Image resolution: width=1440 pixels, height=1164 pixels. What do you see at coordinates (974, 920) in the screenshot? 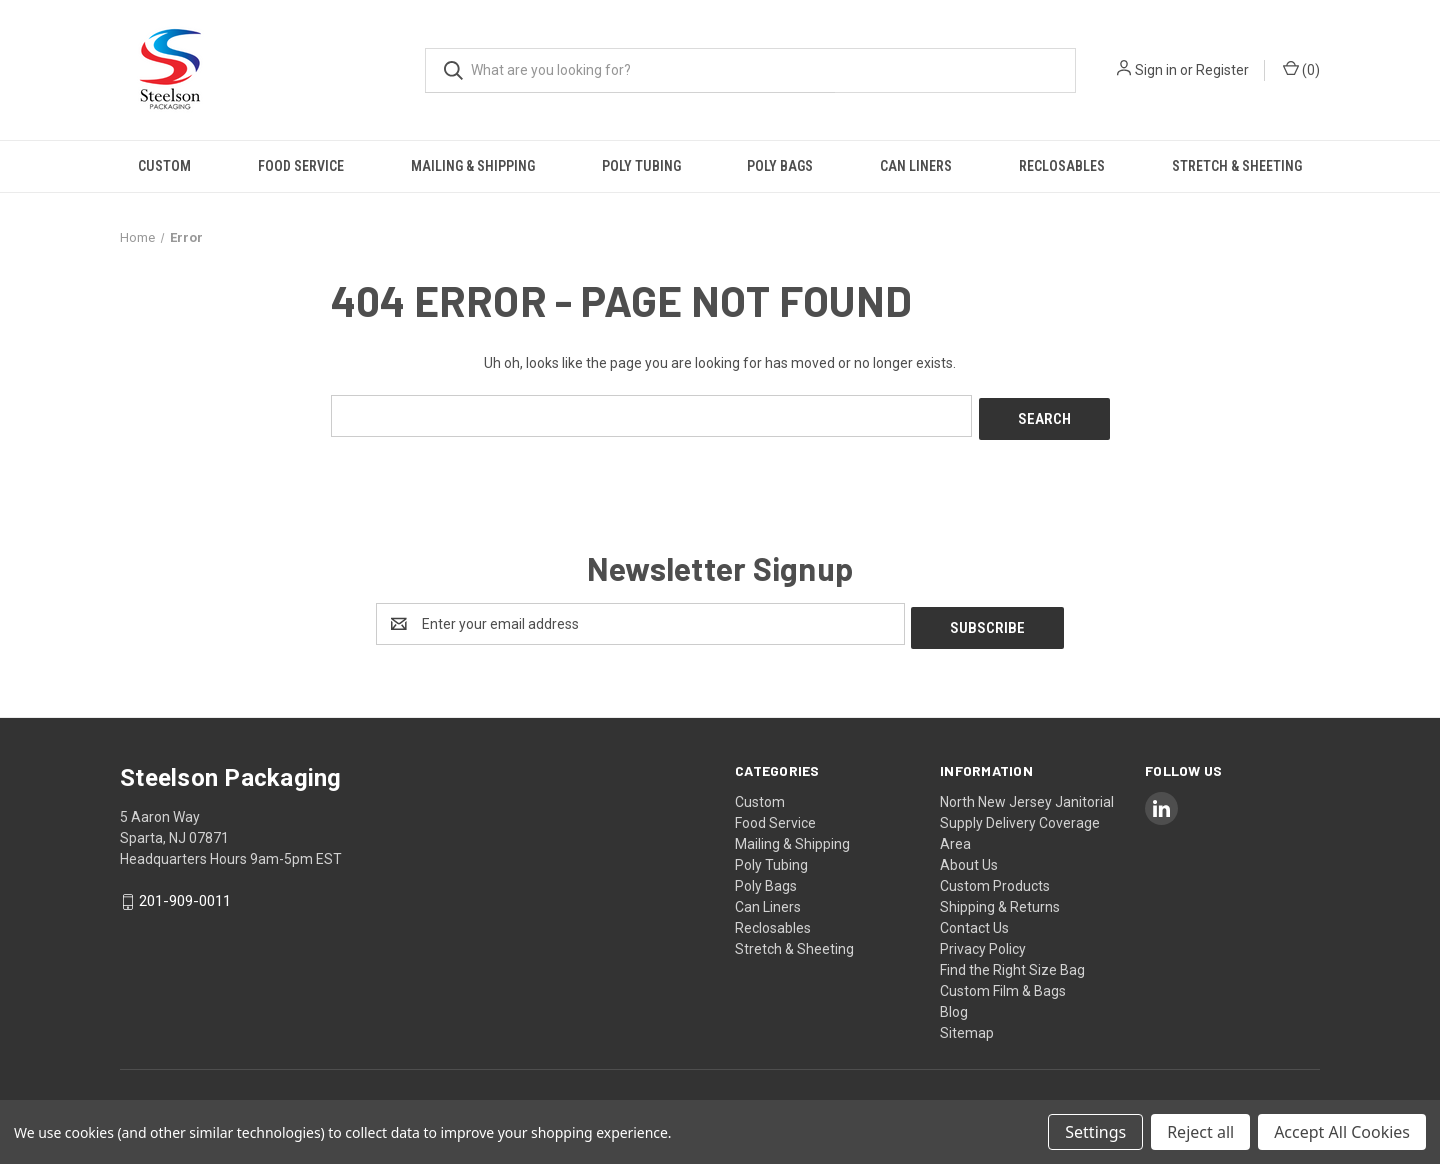
I see `Contact Us` at bounding box center [974, 920].